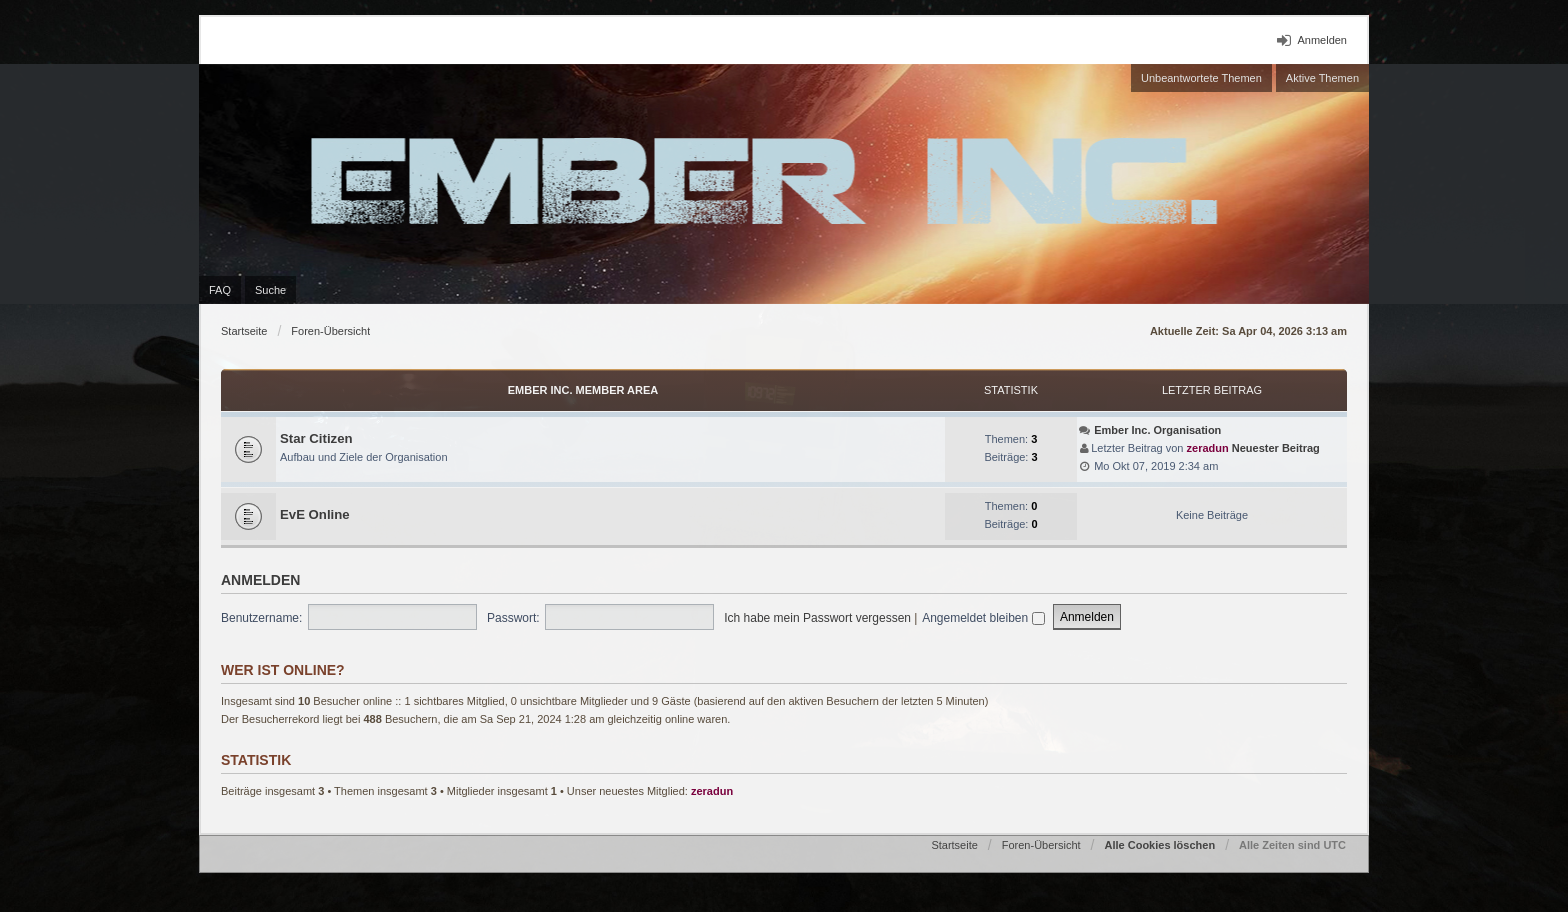  I want to click on Unbeantwortete Themen [menuitem], so click(1201, 78).